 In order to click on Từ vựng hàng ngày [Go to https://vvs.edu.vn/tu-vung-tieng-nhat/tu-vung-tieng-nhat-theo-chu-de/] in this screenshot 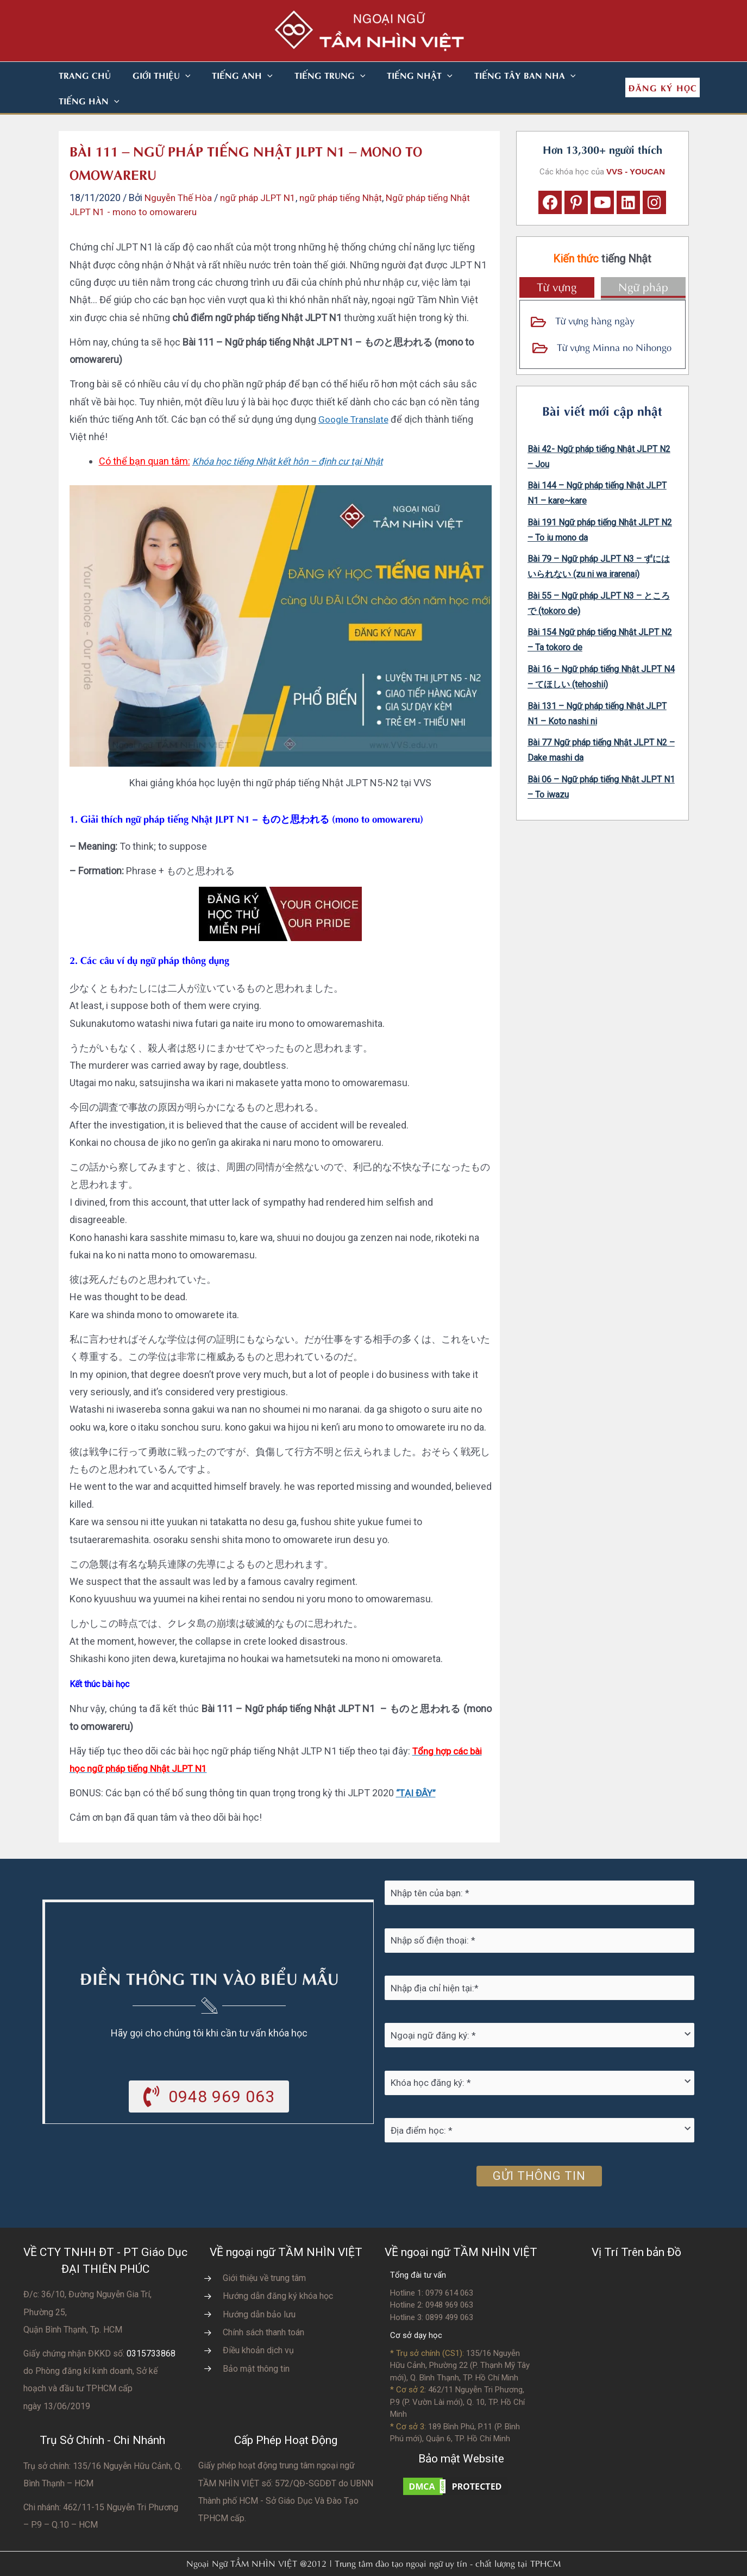, I will do `click(595, 294)`.